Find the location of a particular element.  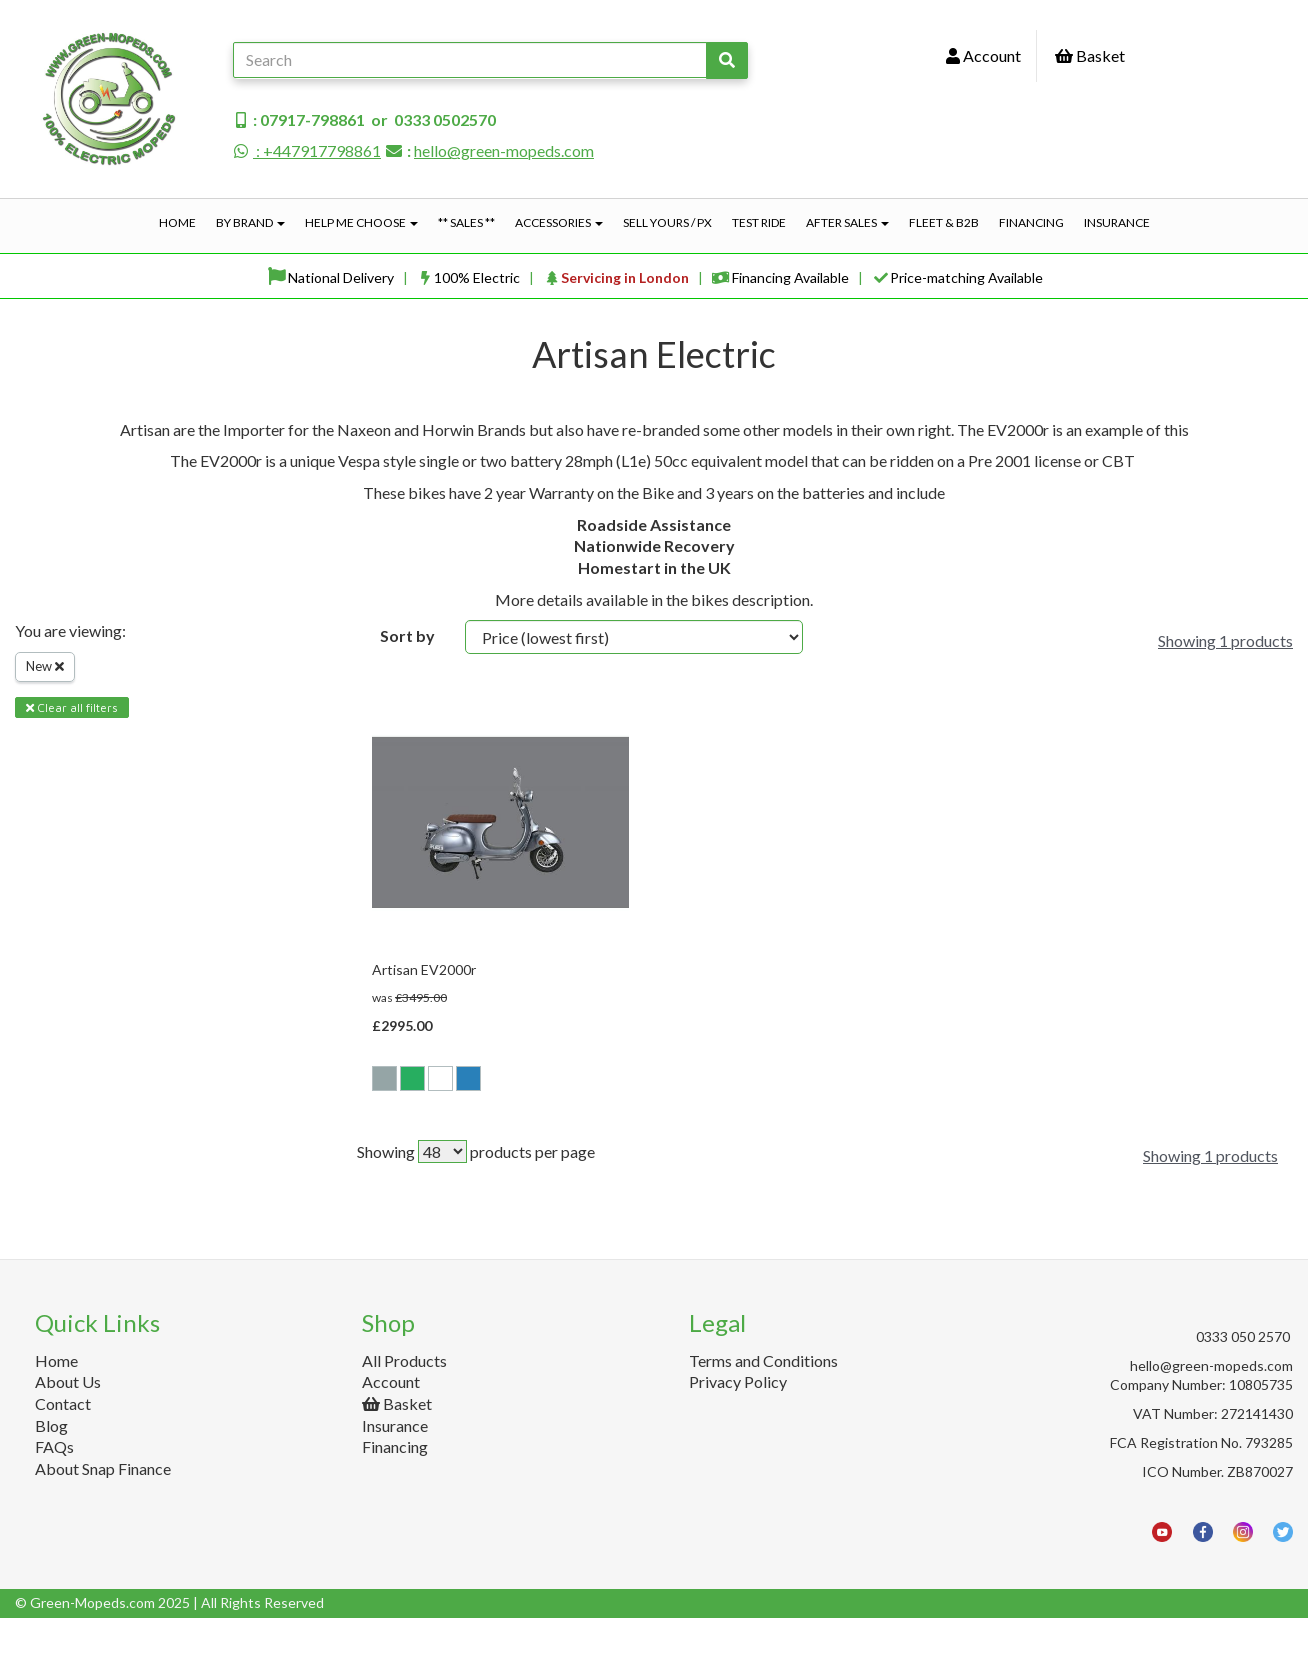

Basket is located at coordinates (1090, 55).